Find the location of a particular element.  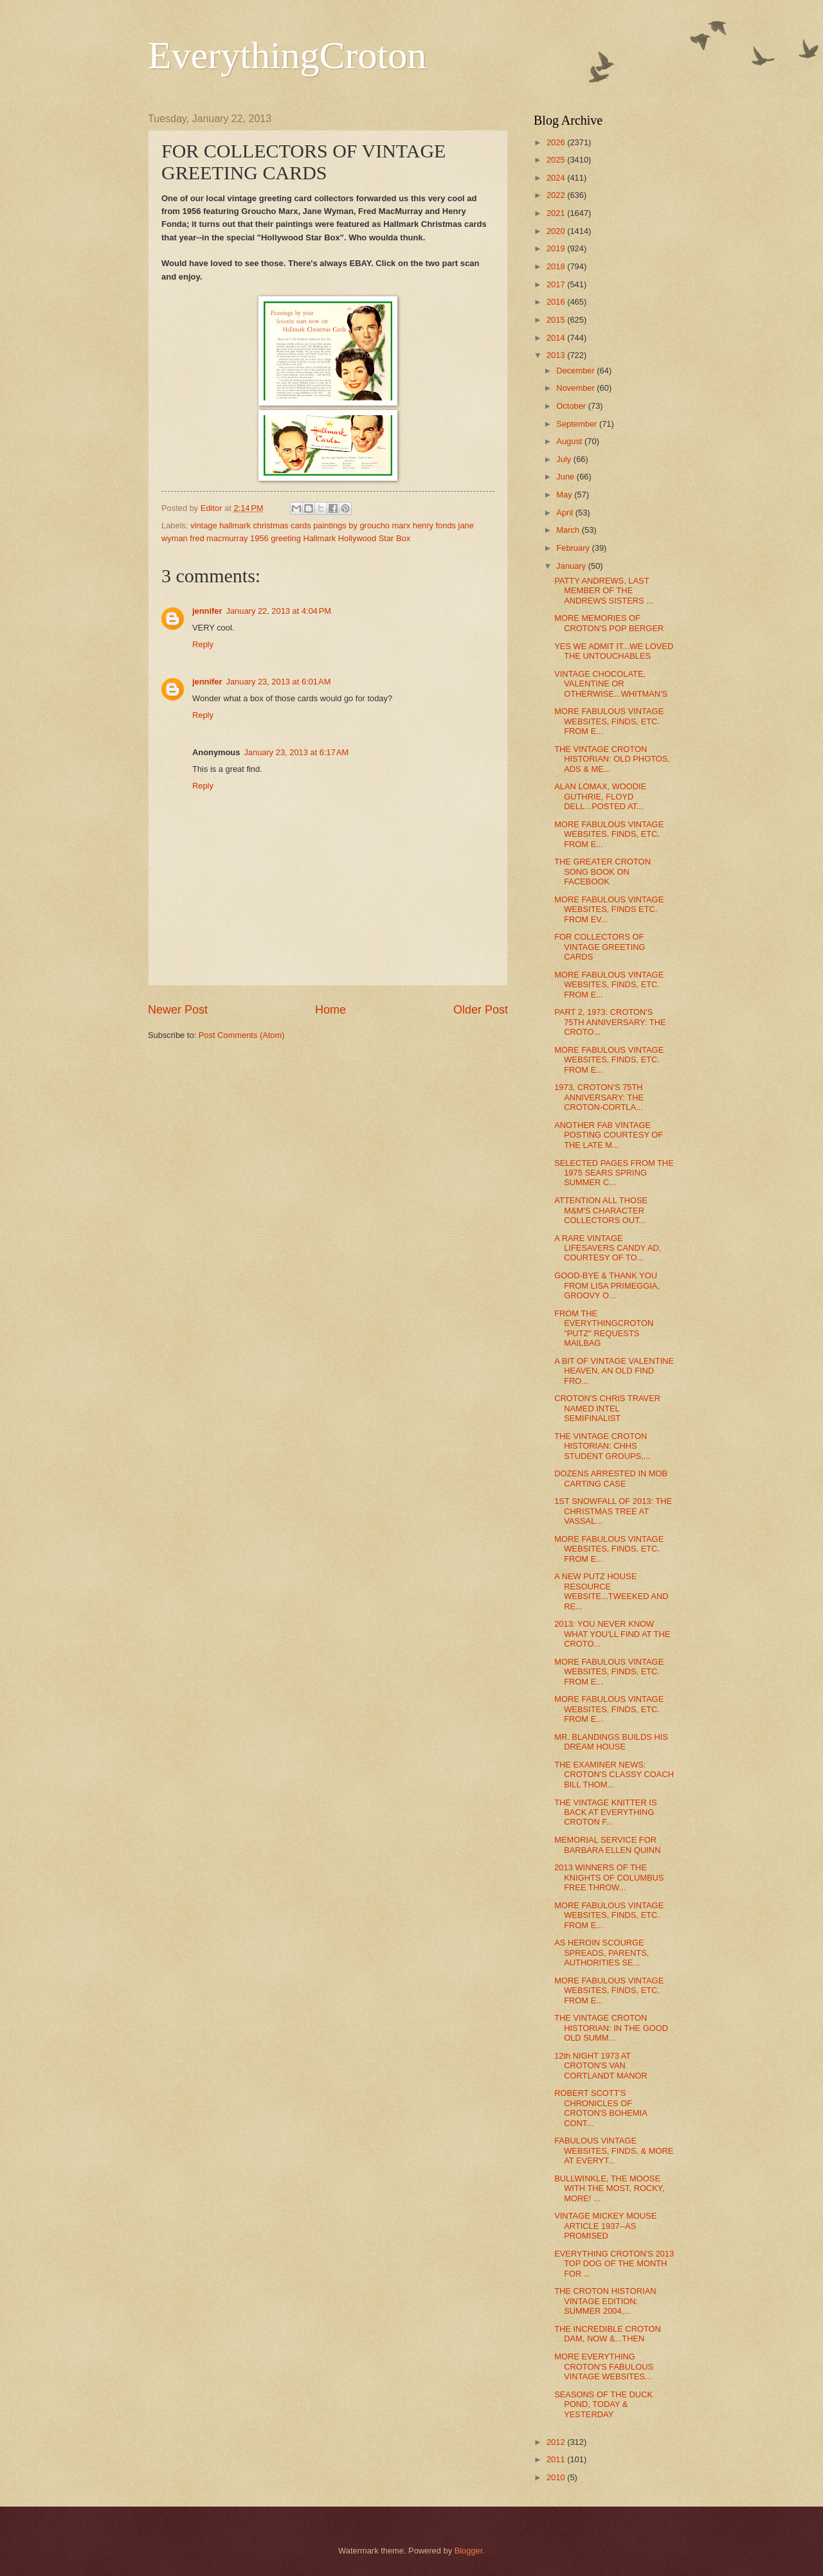

DOZENS ARRESTED IN MOB CARTING CASE is located at coordinates (610, 1478).